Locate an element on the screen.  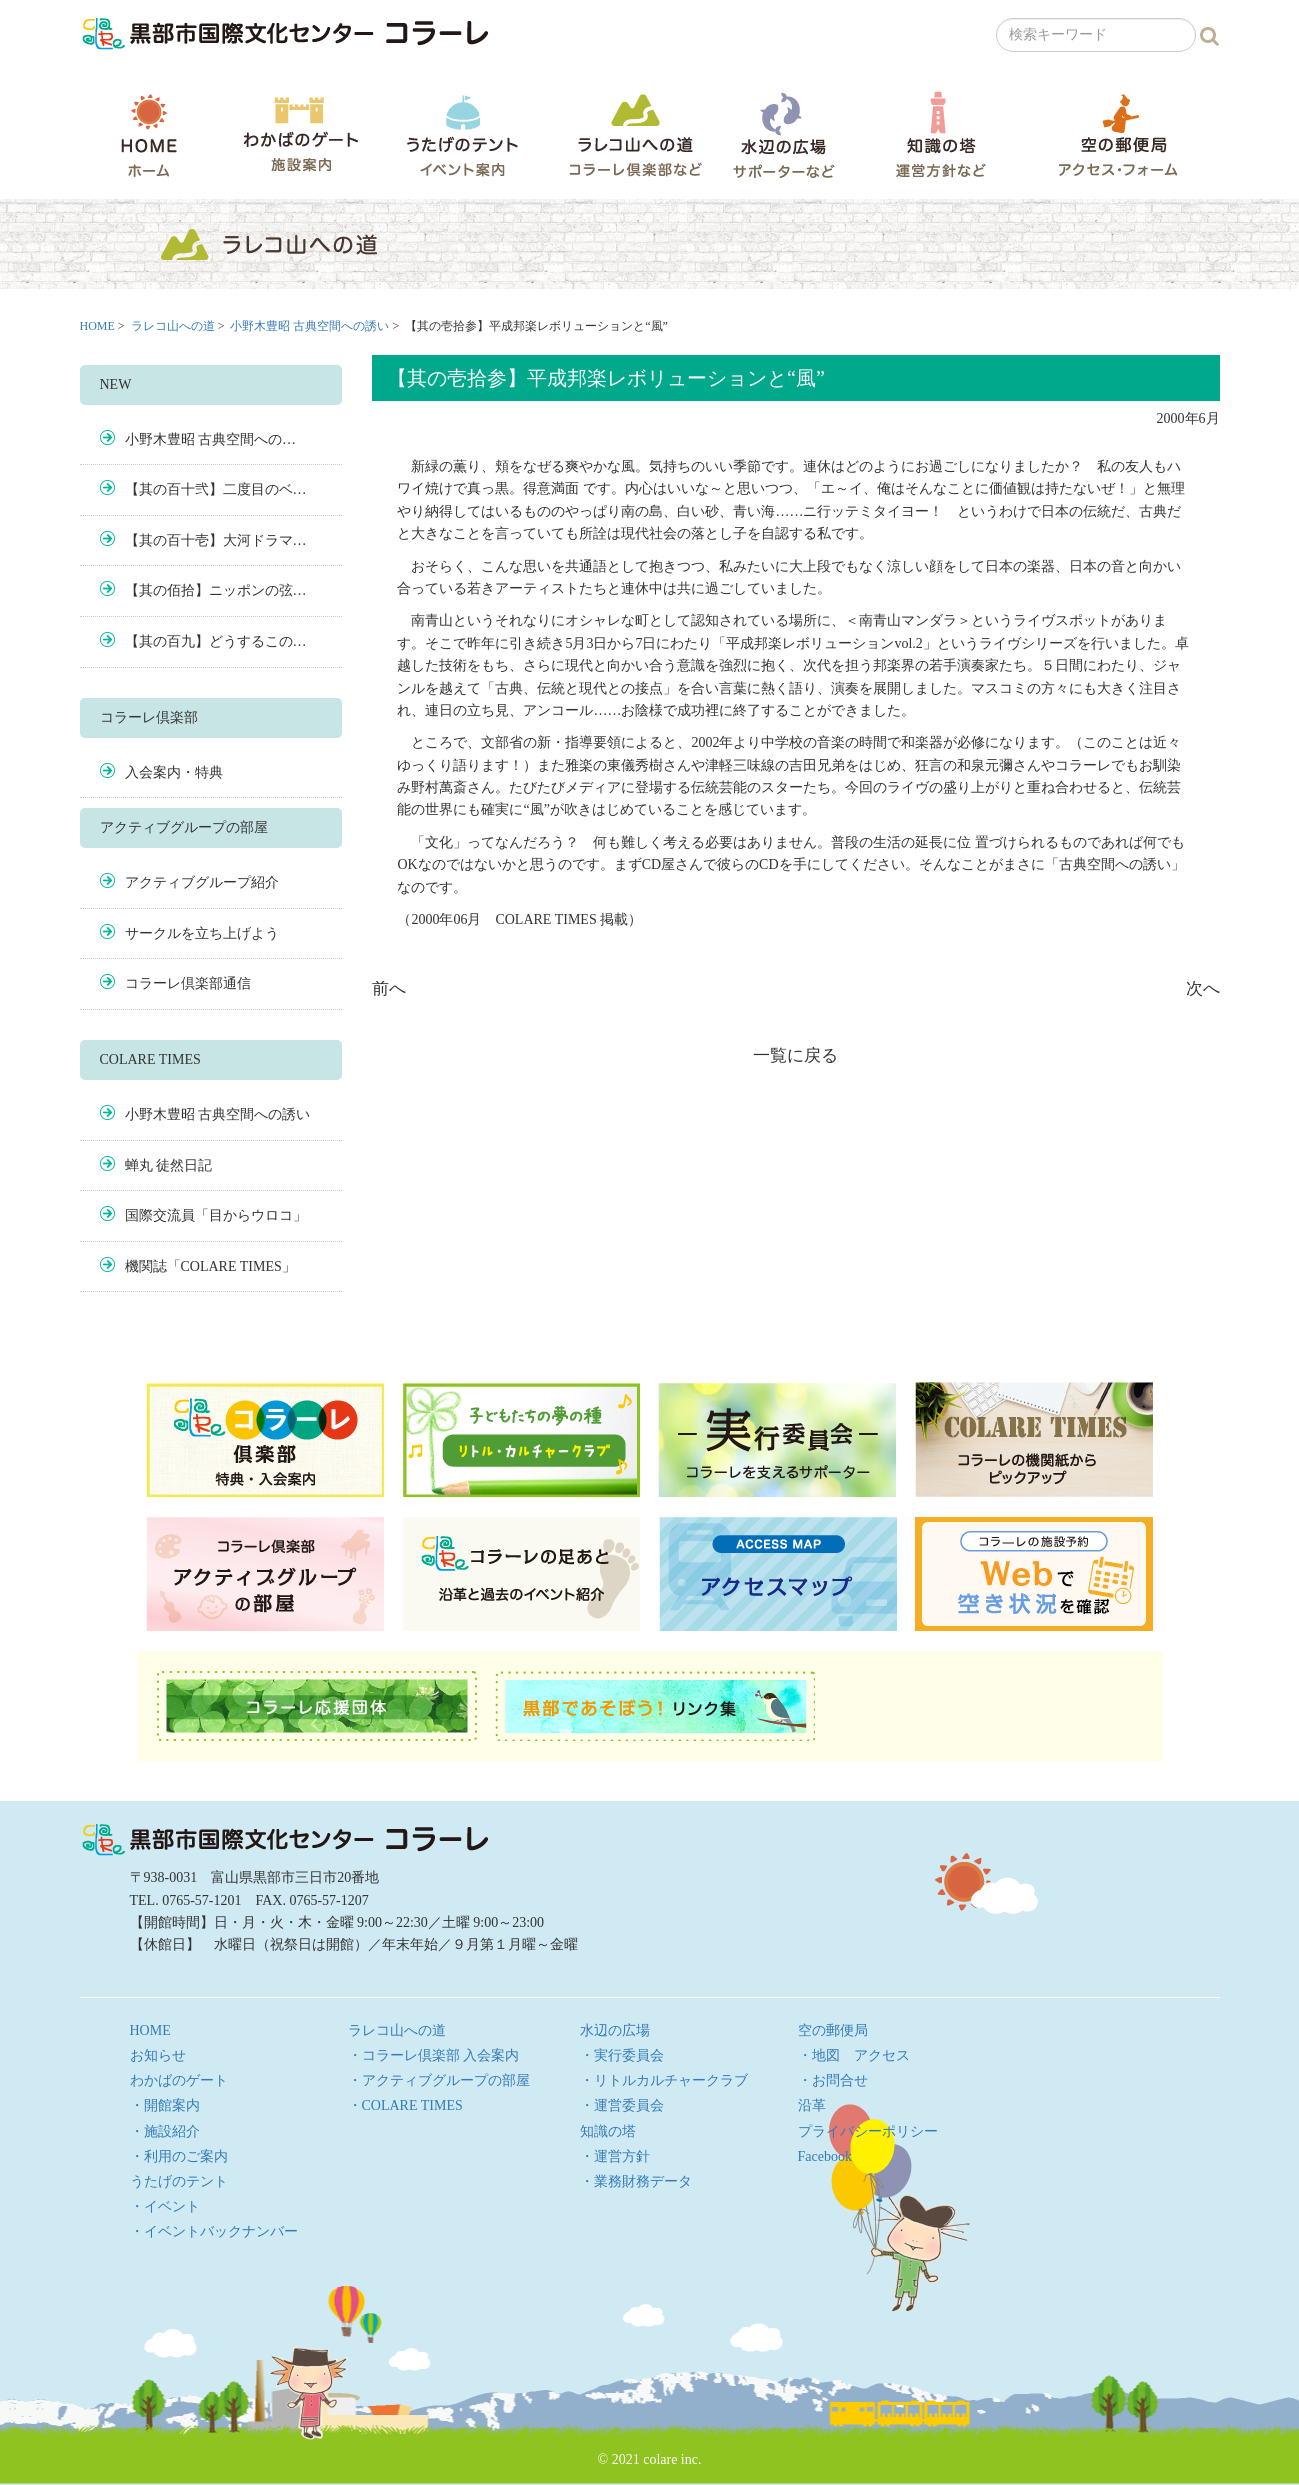
・COLARE TIMES is located at coordinates (405, 2105).